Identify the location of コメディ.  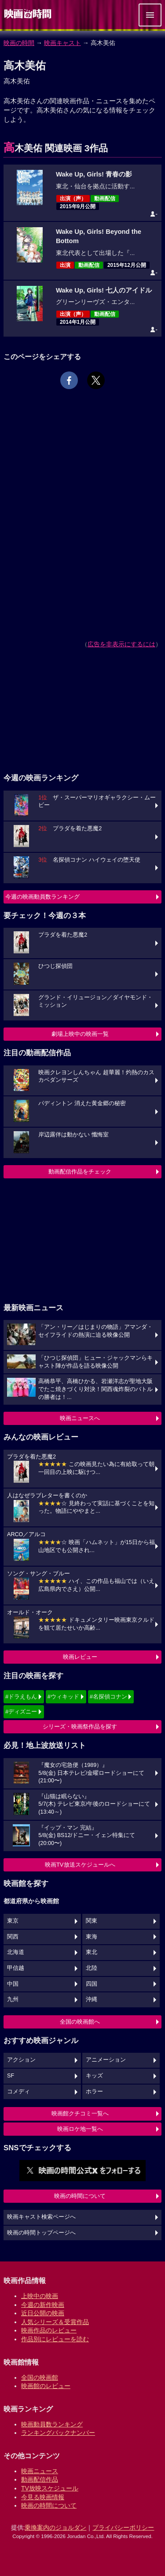
(18, 2092).